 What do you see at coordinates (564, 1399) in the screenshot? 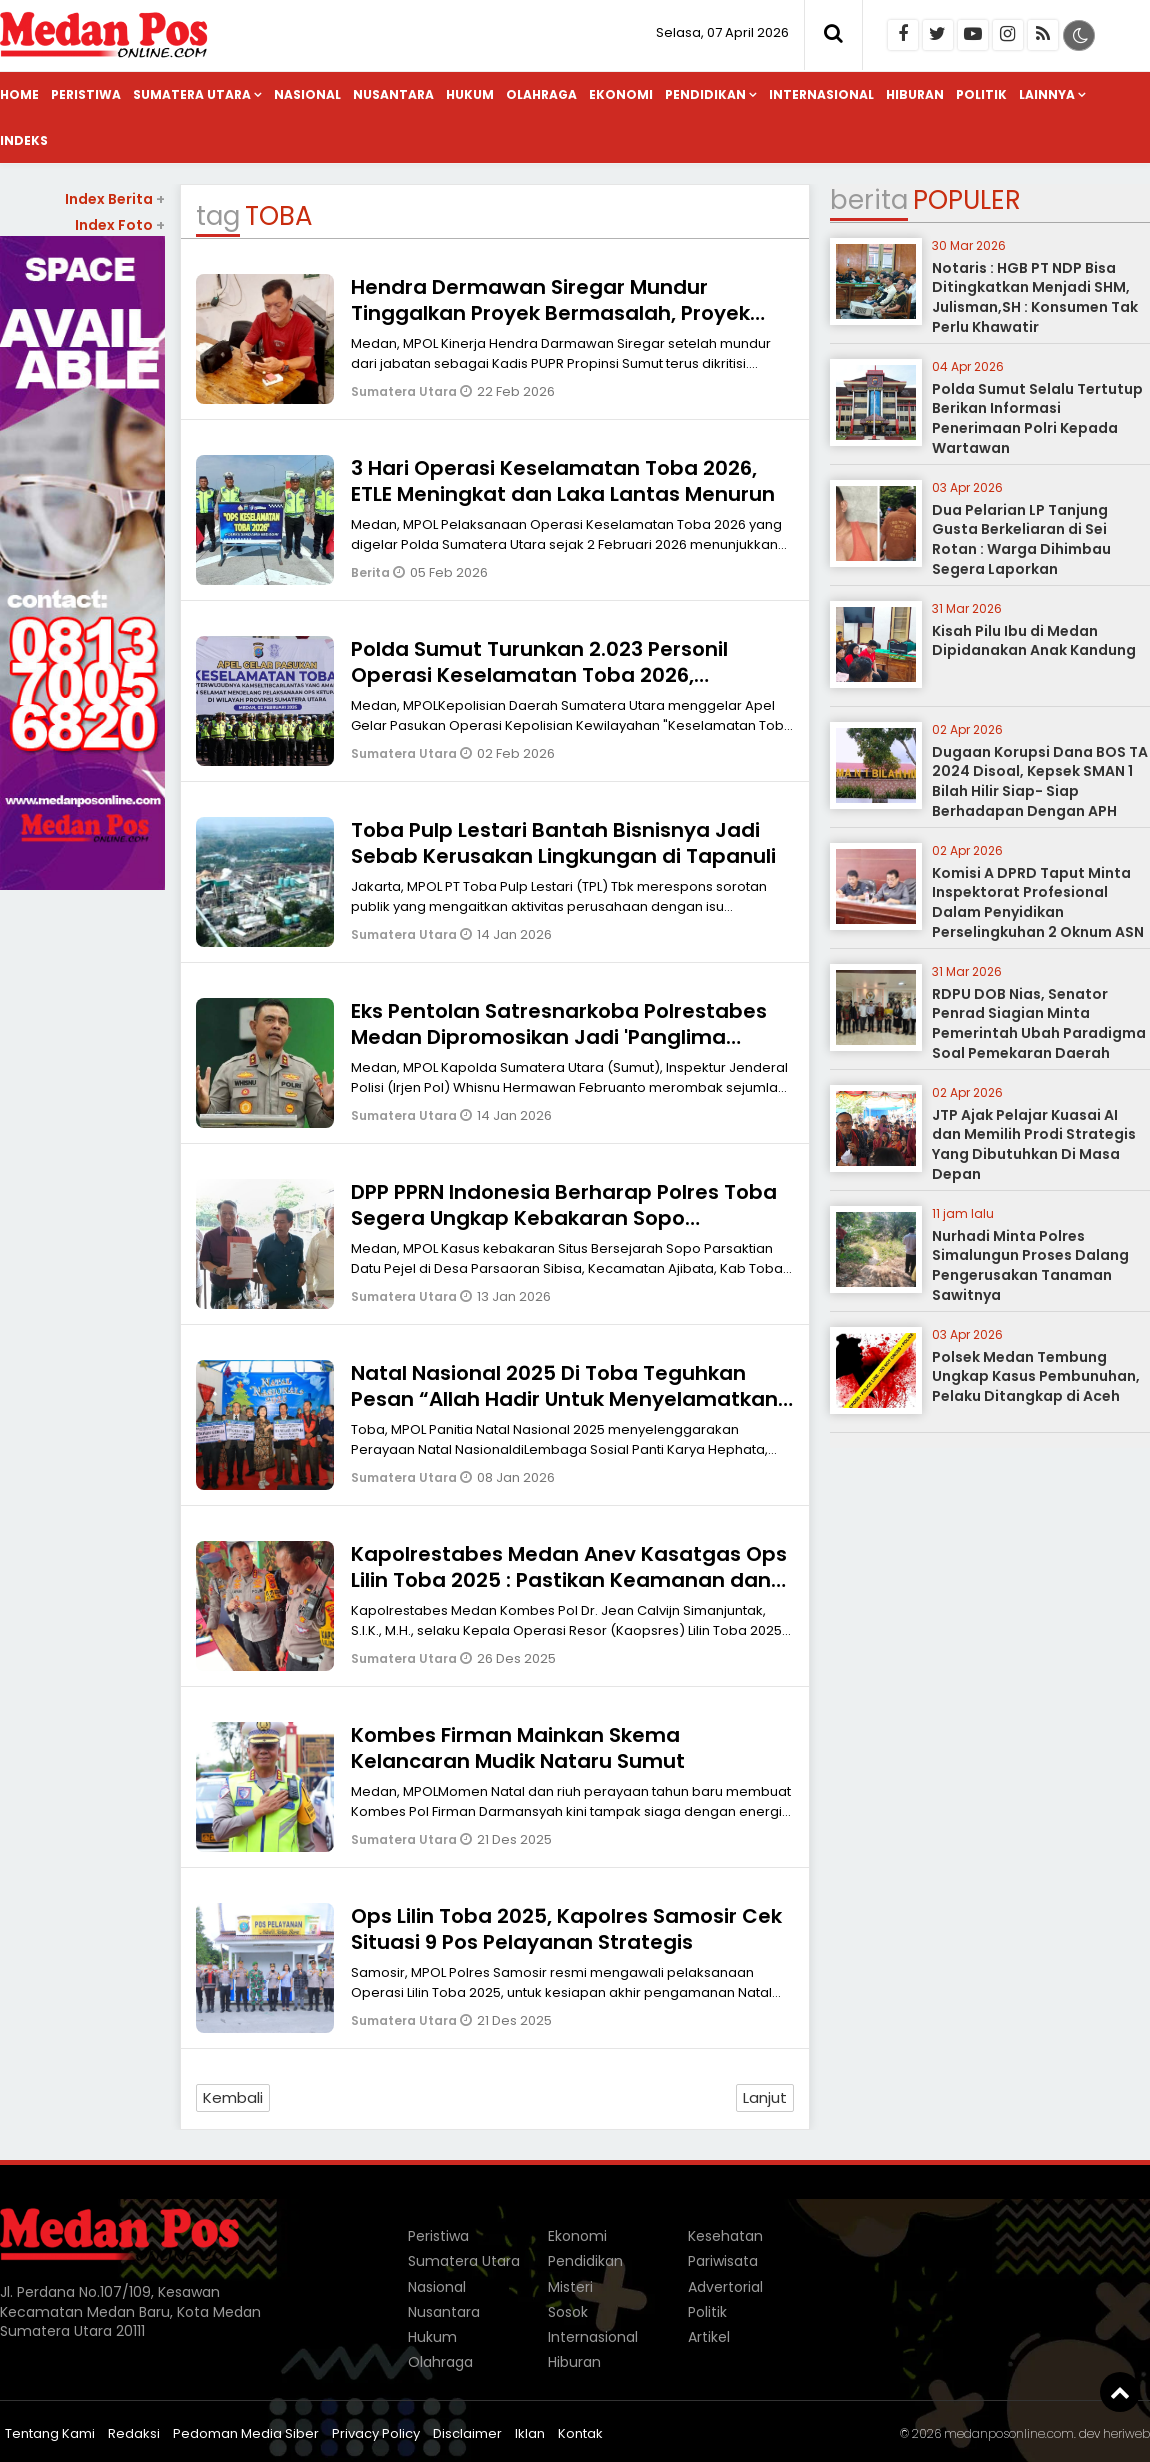
I see `Natal Nasional 2025 Di Toba Teguhkan Pesan “Allah Hadir Untuk Menyelamatkan Keluarga”` at bounding box center [564, 1399].